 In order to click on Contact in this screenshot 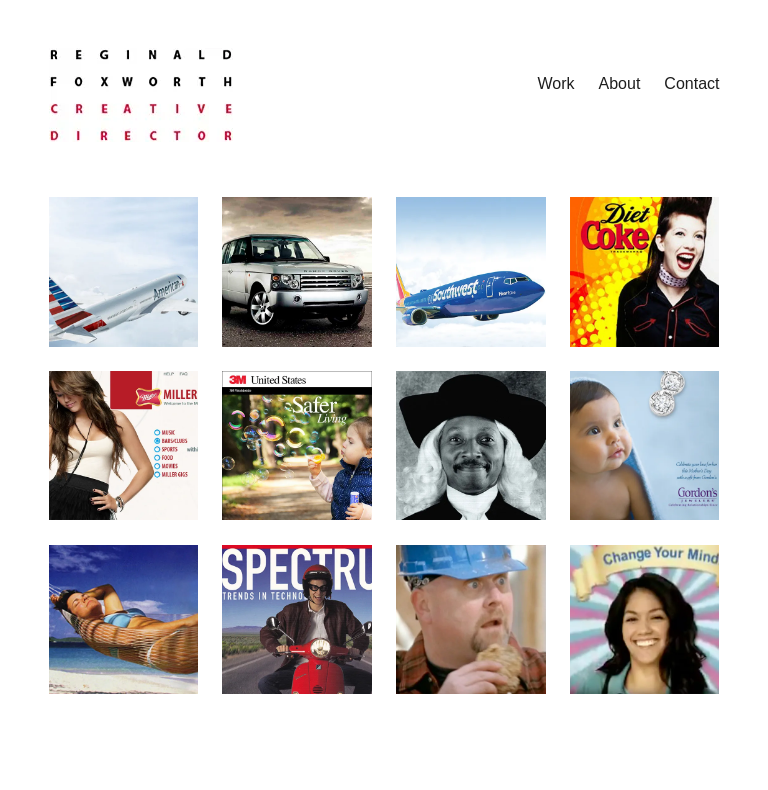, I will do `click(691, 83)`.